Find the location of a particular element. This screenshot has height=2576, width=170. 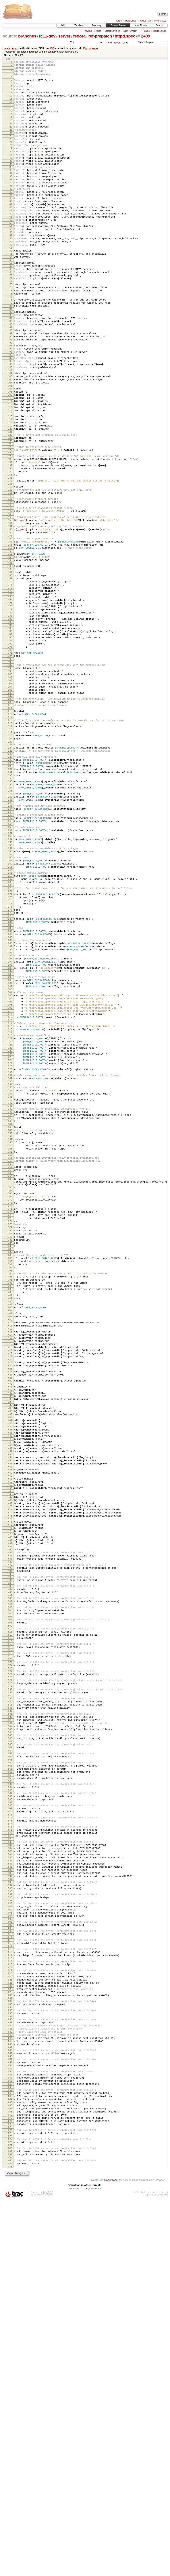

36 is located at coordinates (11, 192).